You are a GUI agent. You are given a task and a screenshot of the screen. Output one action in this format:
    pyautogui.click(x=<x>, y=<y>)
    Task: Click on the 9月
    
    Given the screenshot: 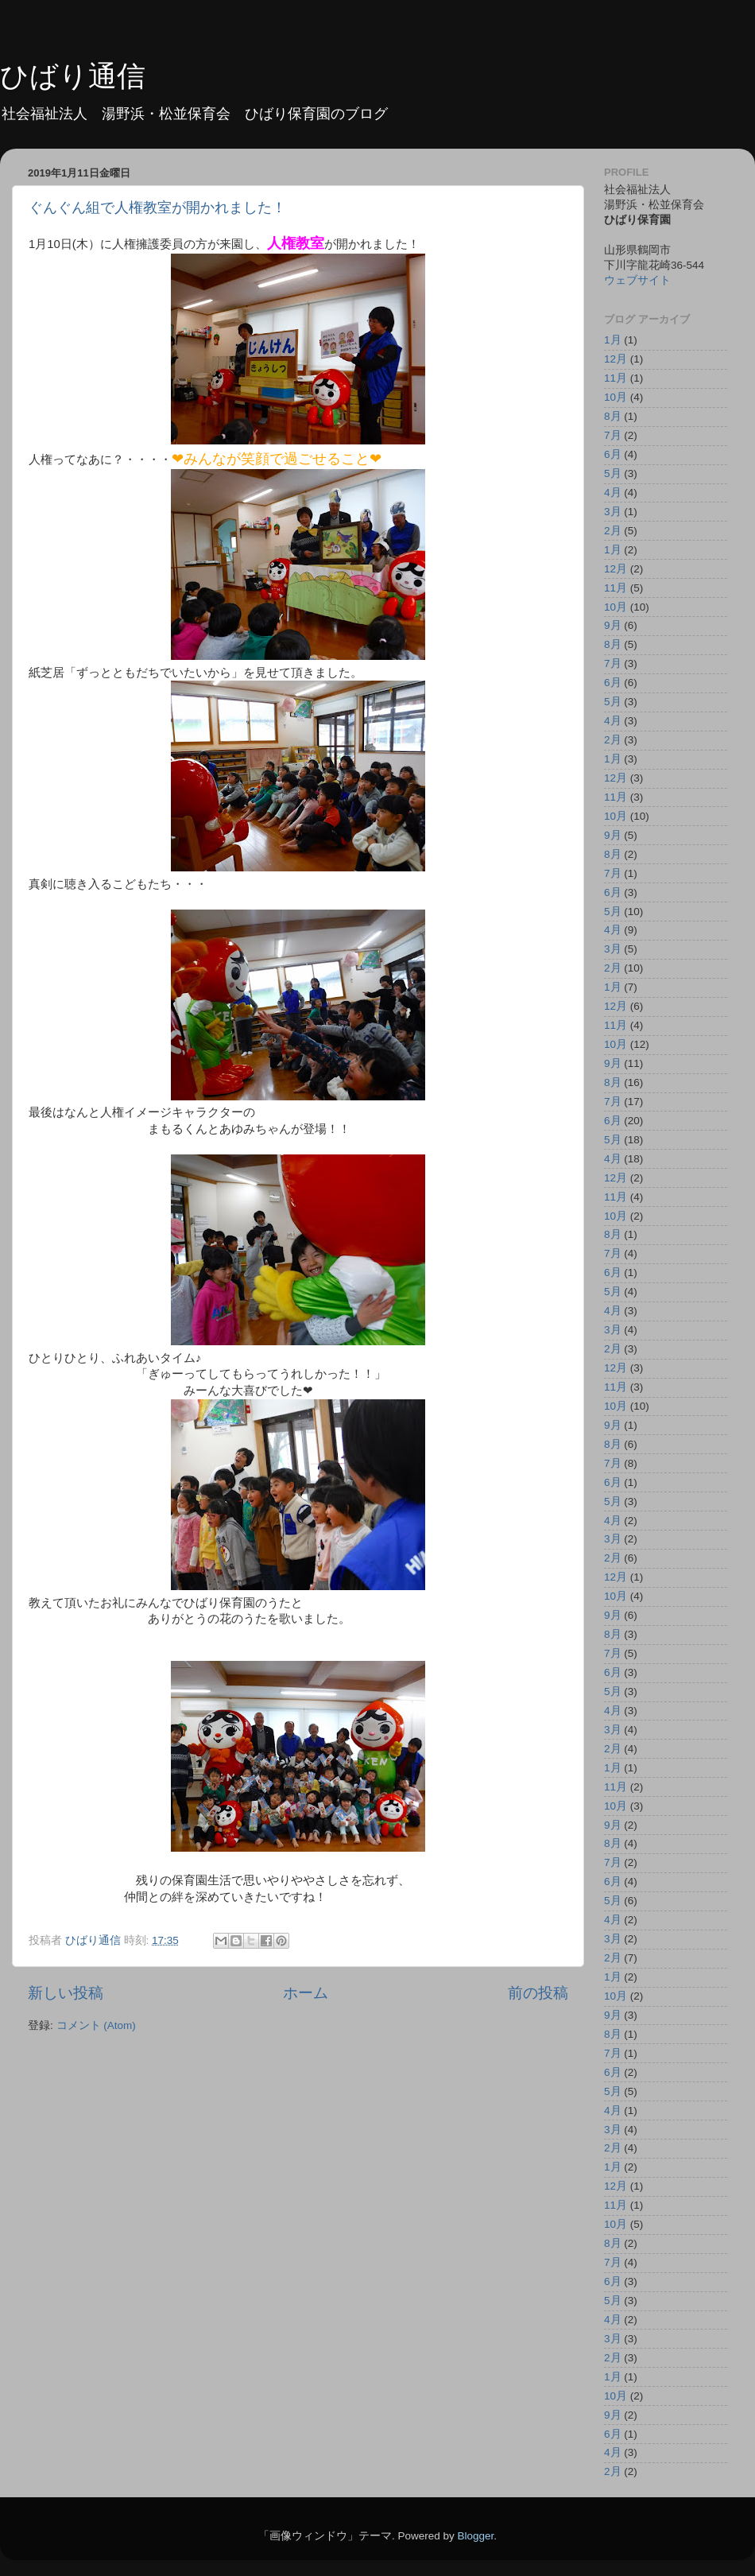 What is the action you would take?
    pyautogui.click(x=612, y=625)
    